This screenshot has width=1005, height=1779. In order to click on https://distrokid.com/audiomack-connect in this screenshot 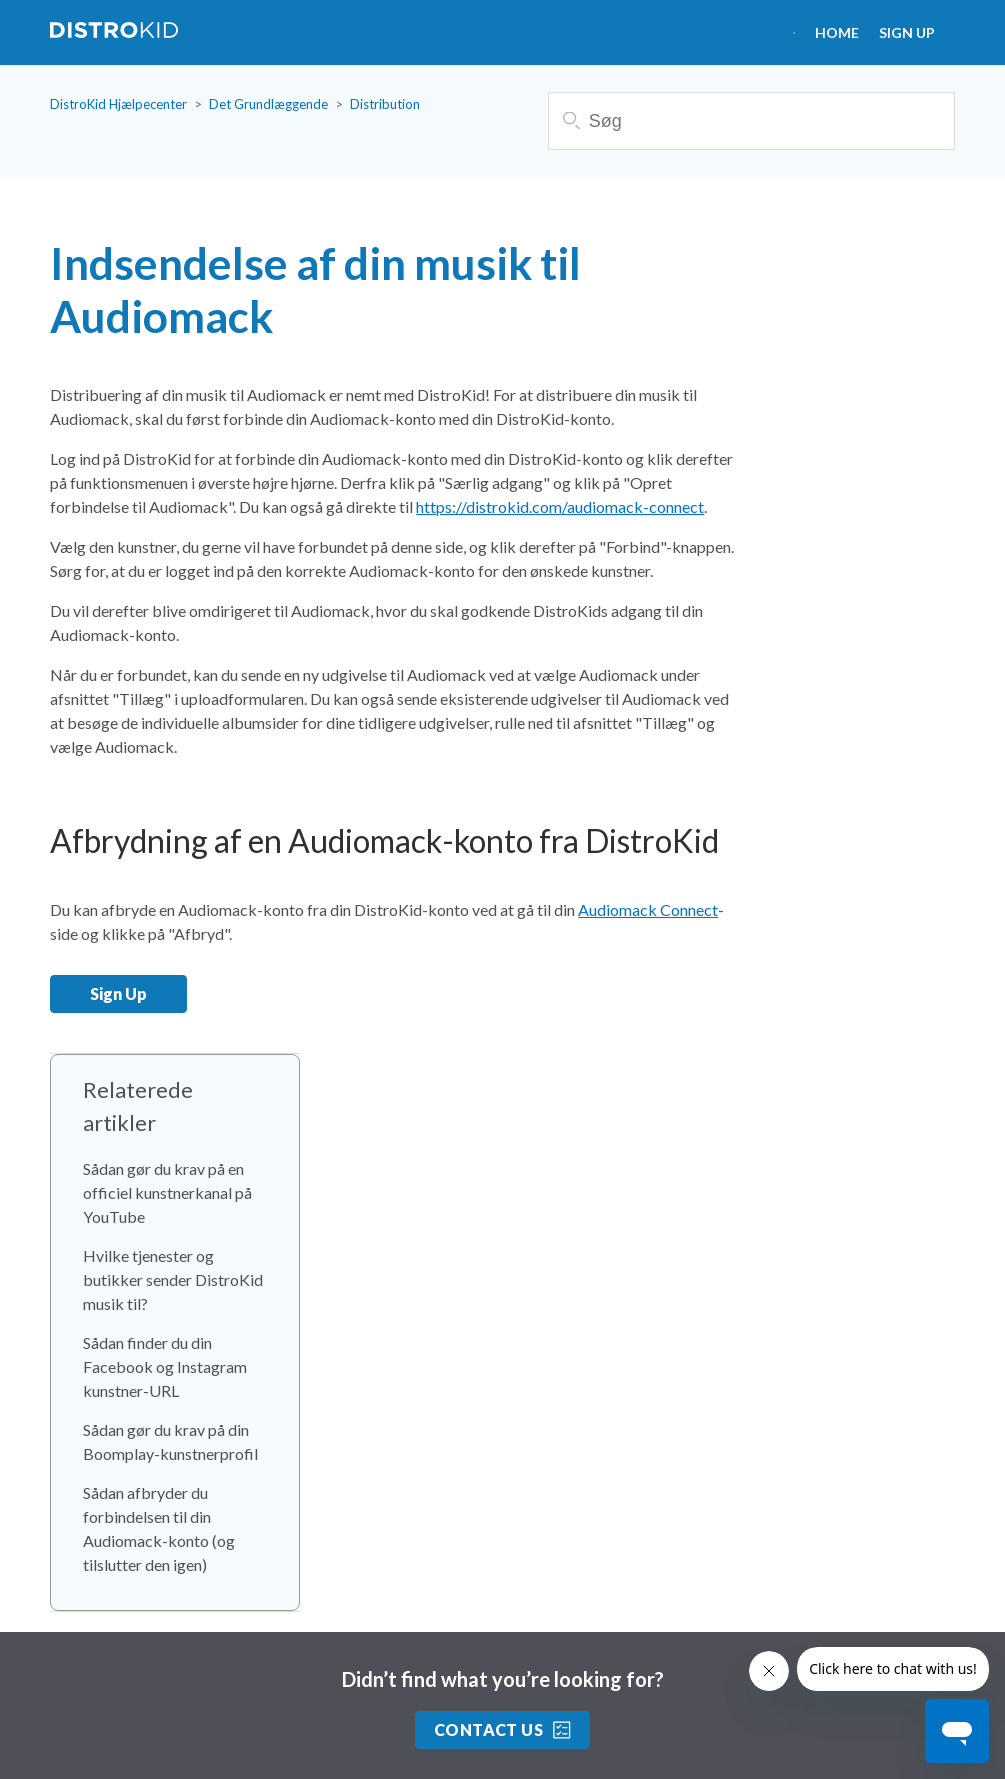, I will do `click(560, 506)`.